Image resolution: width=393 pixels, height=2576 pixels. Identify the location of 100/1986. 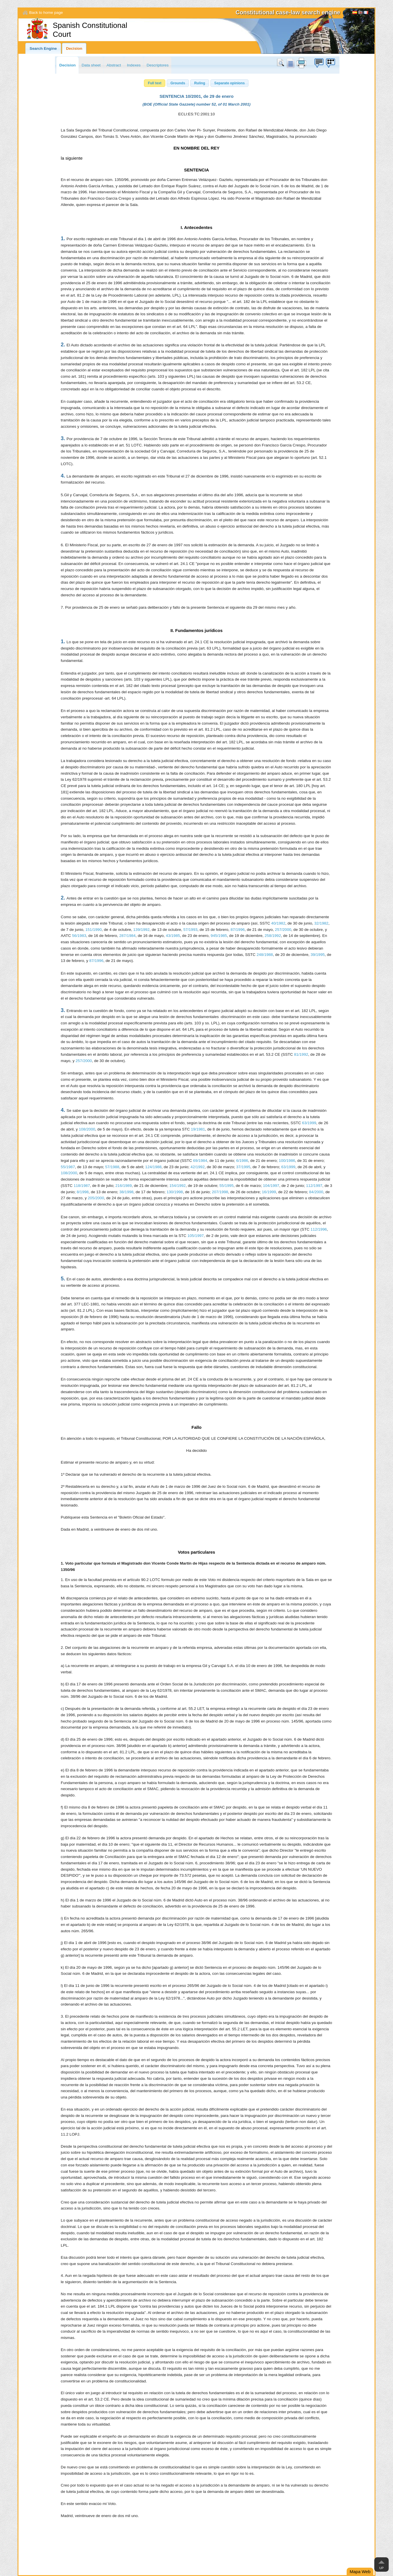
(287, 1160).